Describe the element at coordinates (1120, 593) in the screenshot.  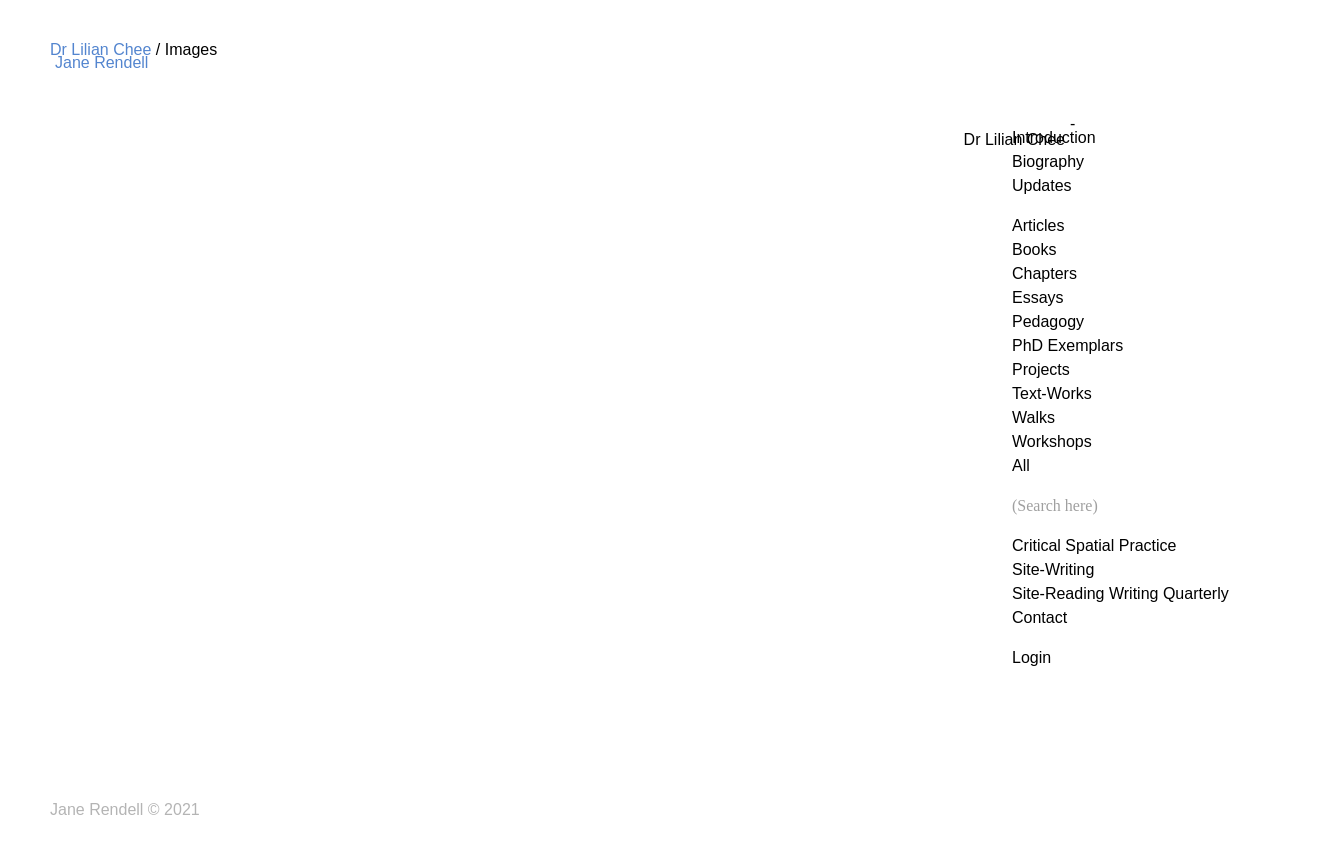
I see `Site-Reading Writing Quarterly` at that location.